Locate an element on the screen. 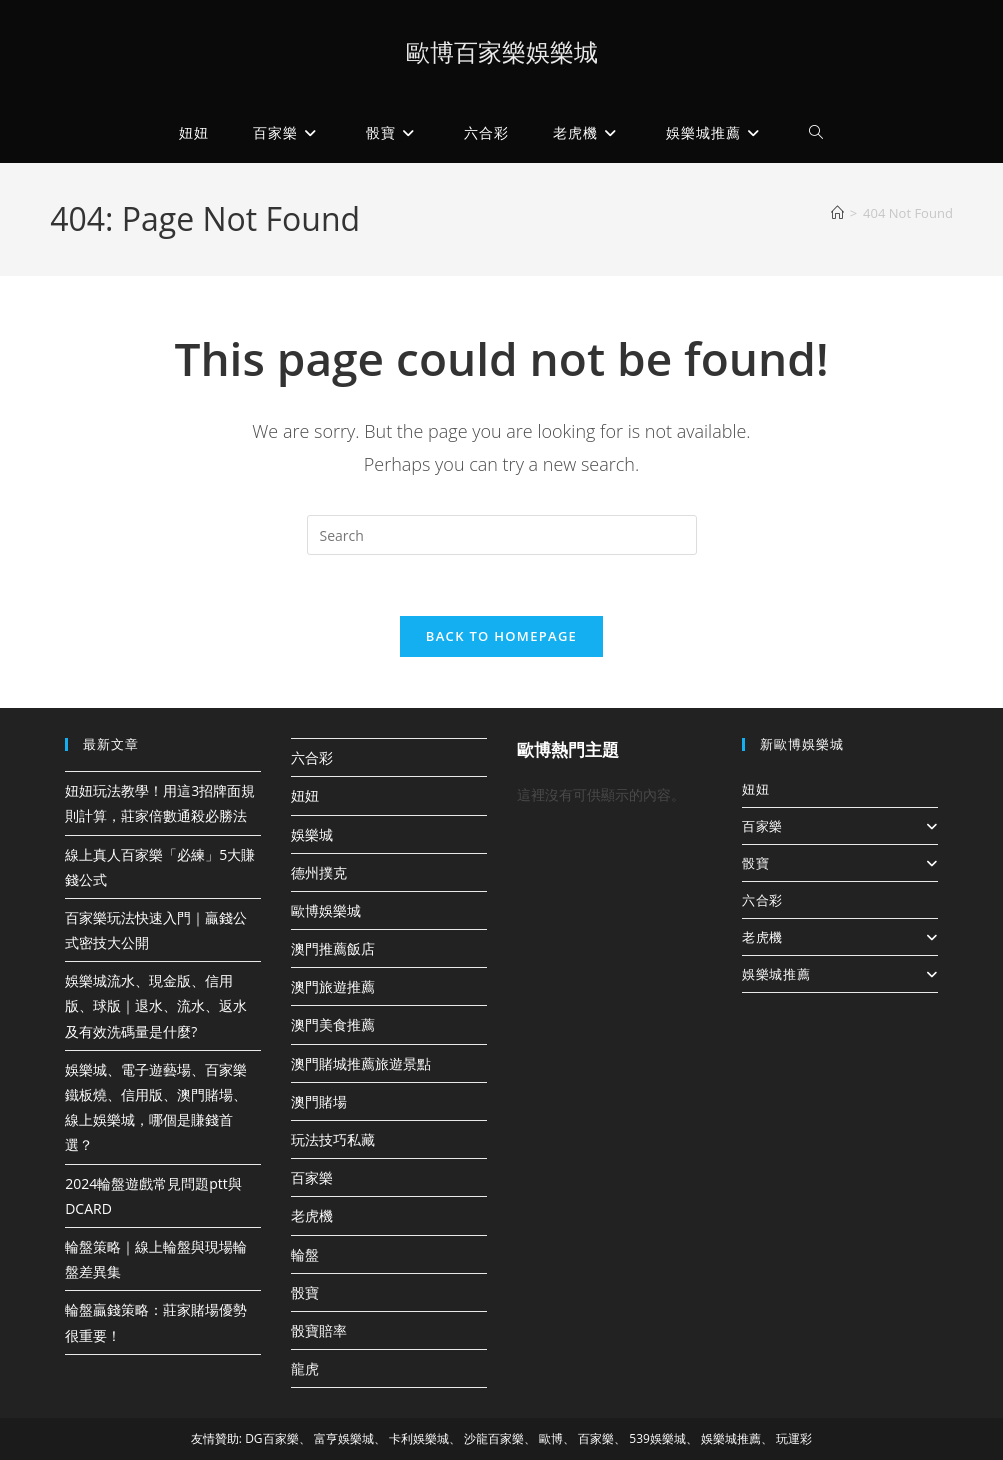 This screenshot has height=1460, width=1003. 澳門賭城推薦旅遊景點 is located at coordinates (361, 1063).